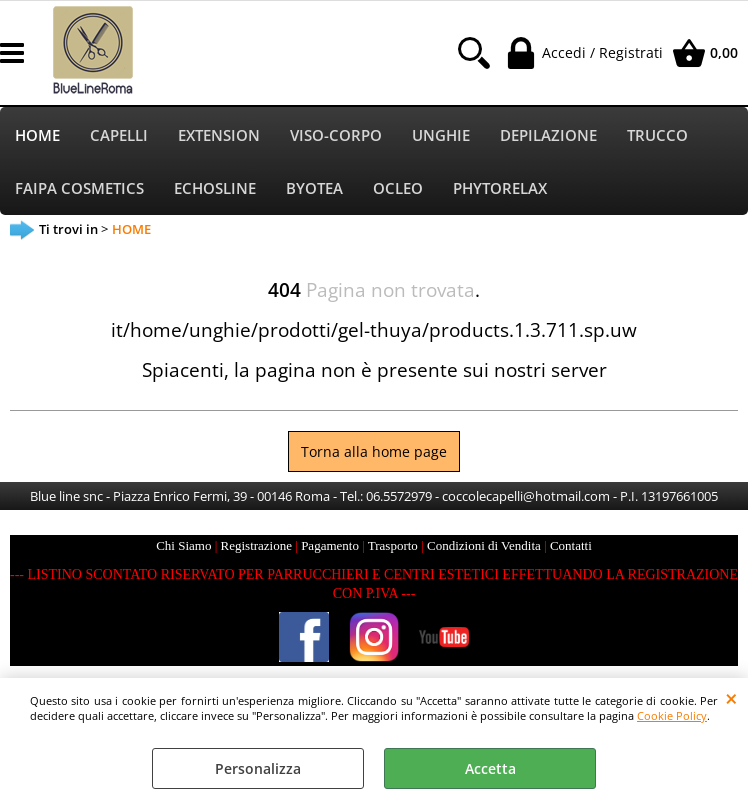 This screenshot has height=799, width=748. Describe the element at coordinates (119, 135) in the screenshot. I see `CAPELLI` at that location.